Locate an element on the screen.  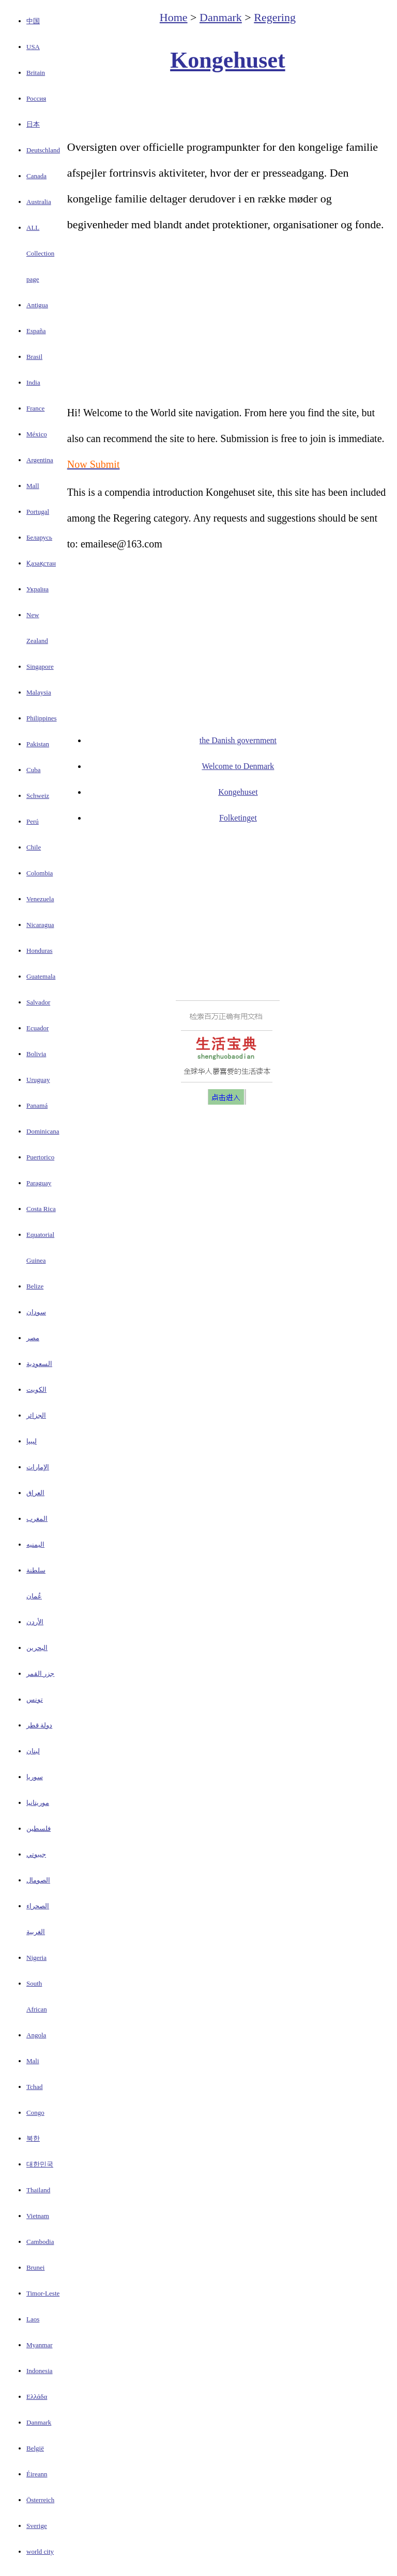
البحرين is located at coordinates (37, 1648).